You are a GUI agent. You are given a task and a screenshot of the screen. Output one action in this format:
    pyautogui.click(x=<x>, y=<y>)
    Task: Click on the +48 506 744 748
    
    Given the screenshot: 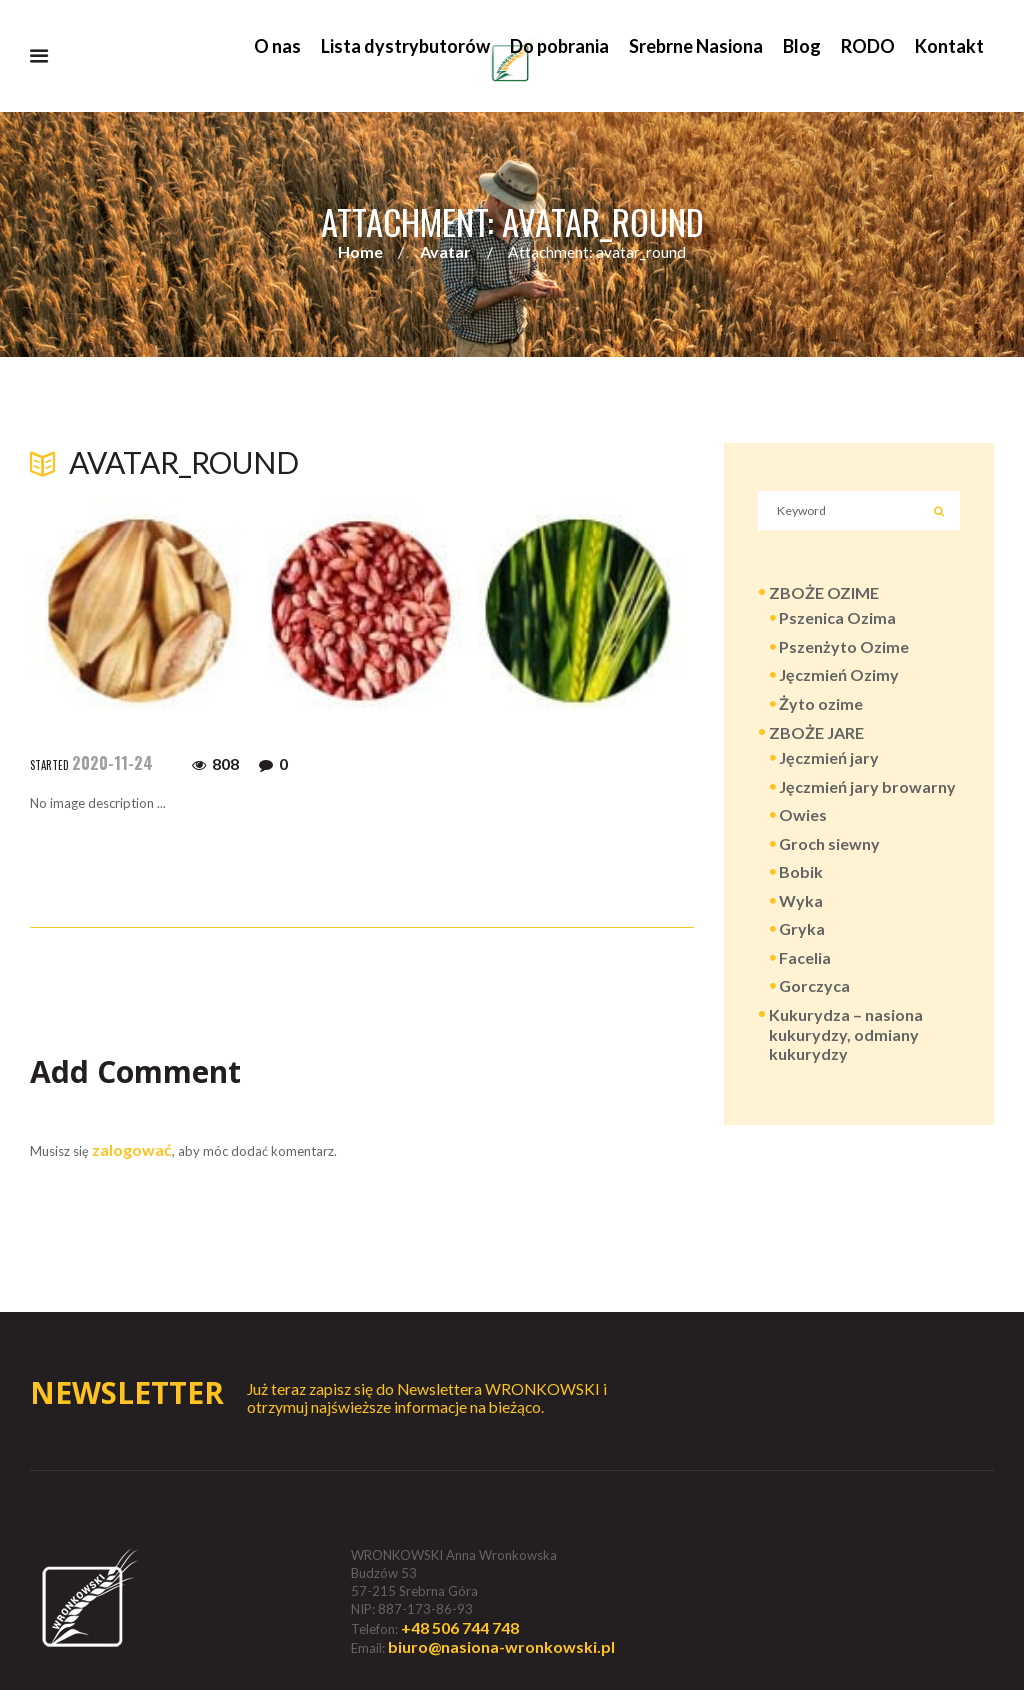 What is the action you would take?
    pyautogui.click(x=460, y=1627)
    